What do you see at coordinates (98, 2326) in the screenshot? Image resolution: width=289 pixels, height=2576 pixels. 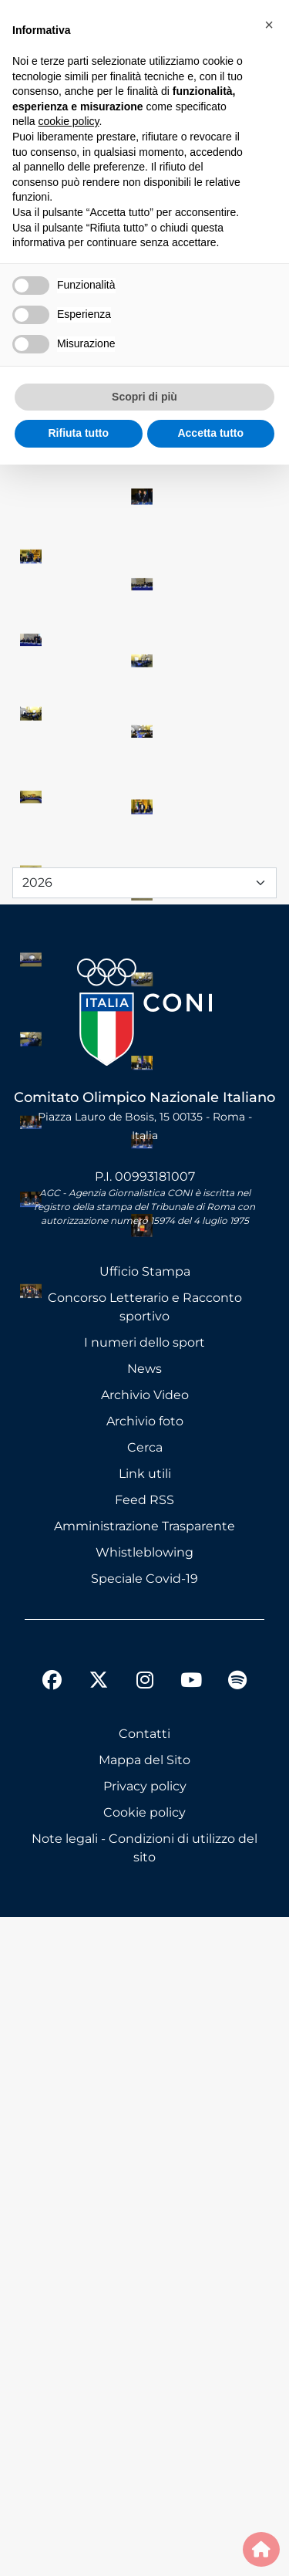 I see `[twitter]` at bounding box center [98, 2326].